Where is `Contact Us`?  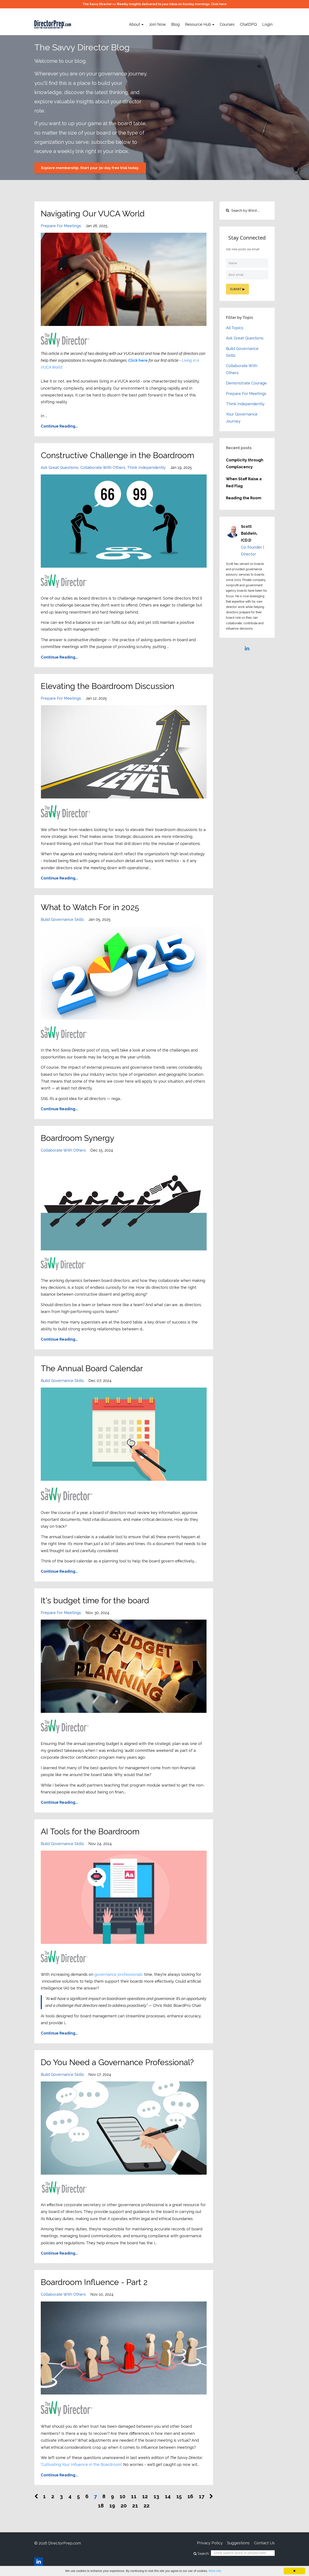
Contact Us is located at coordinates (264, 2543).